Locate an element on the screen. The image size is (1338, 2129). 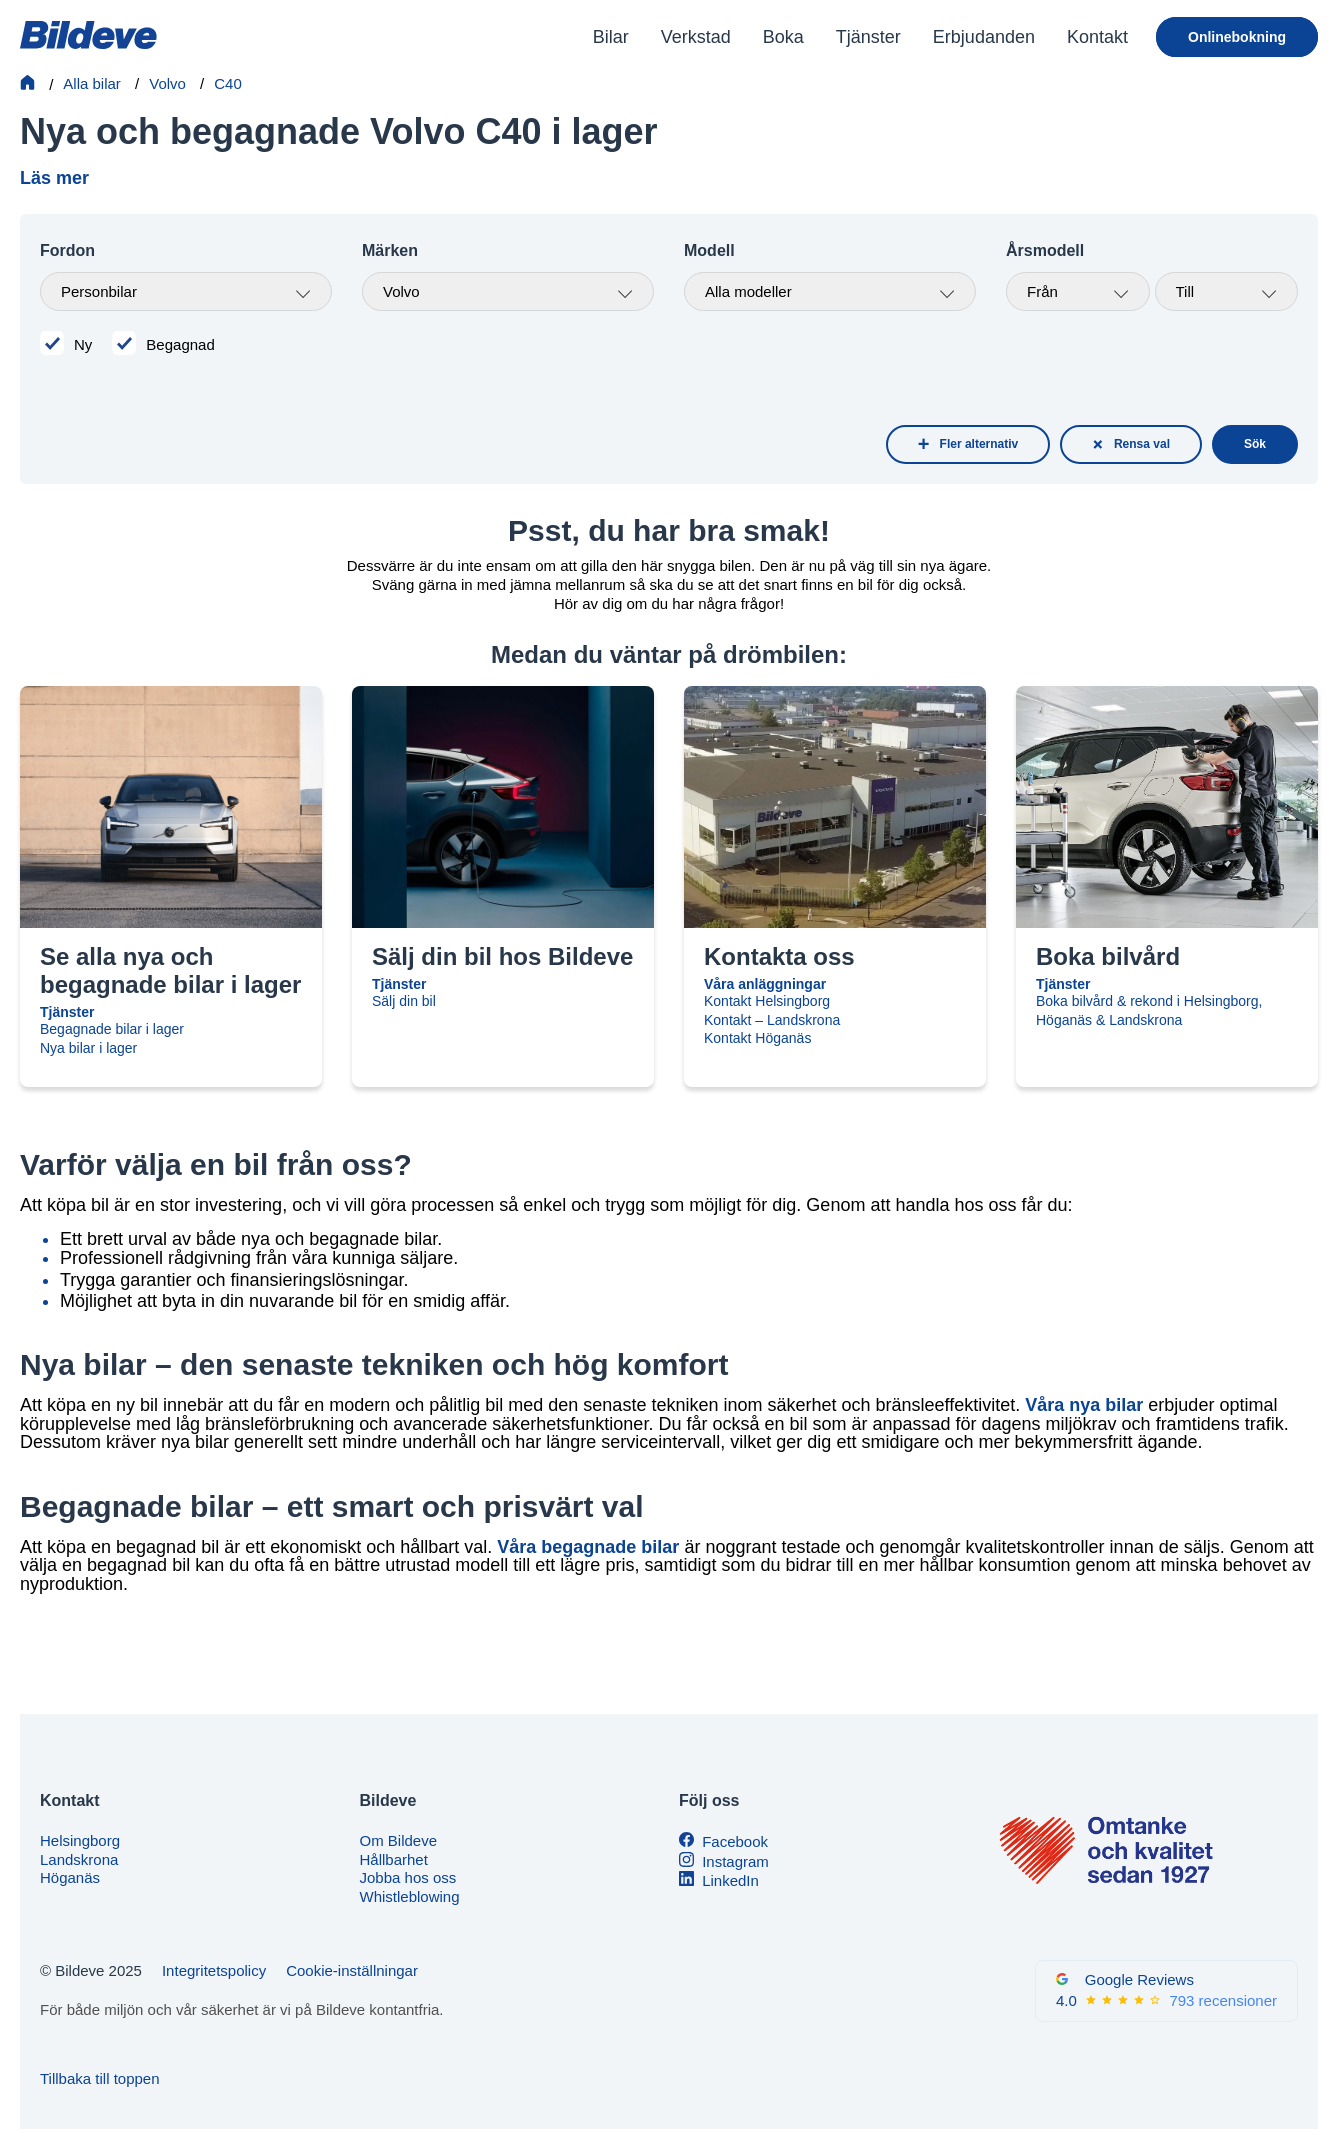
Whistleblowing is located at coordinates (410, 1896).